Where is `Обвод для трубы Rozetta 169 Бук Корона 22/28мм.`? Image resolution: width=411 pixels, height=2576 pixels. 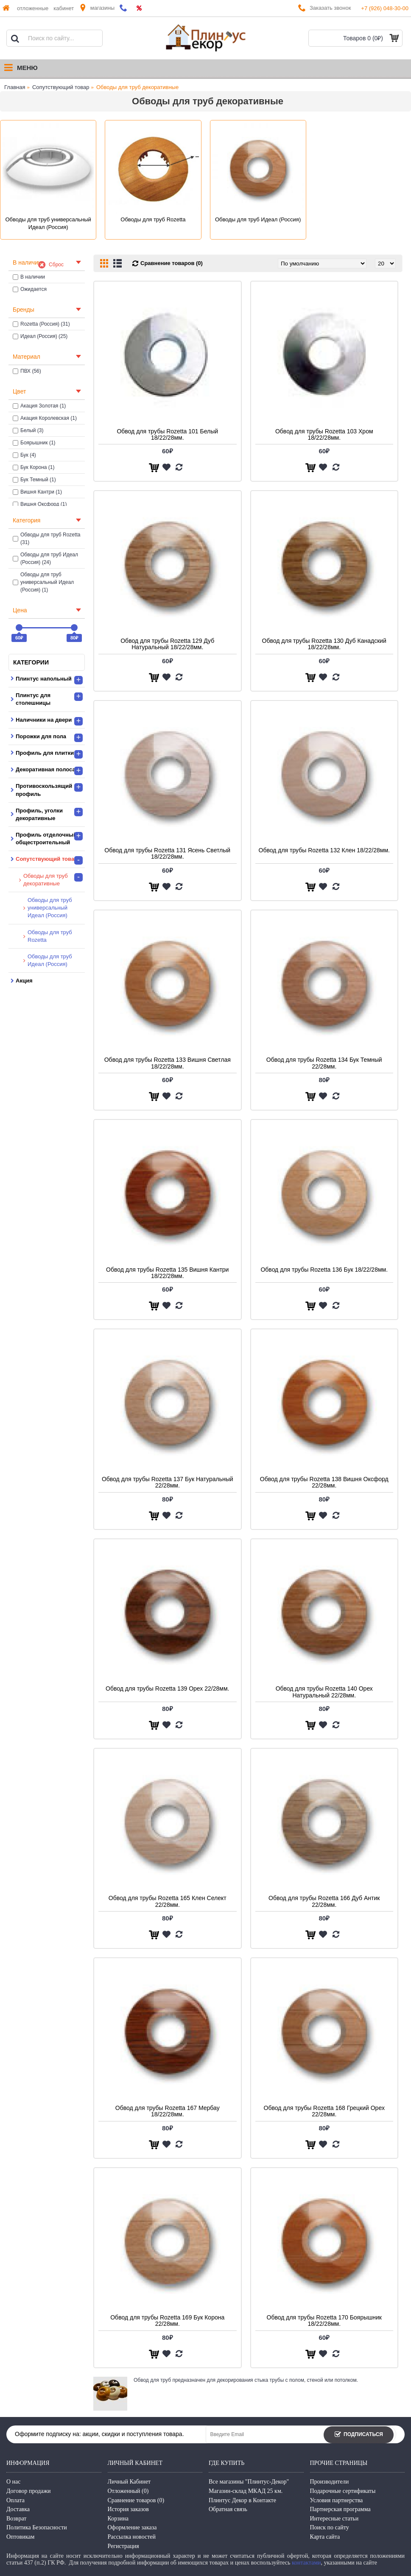 Обвод для трубы Rozetta 169 Бук Корона 22/28мм. is located at coordinates (167, 2320).